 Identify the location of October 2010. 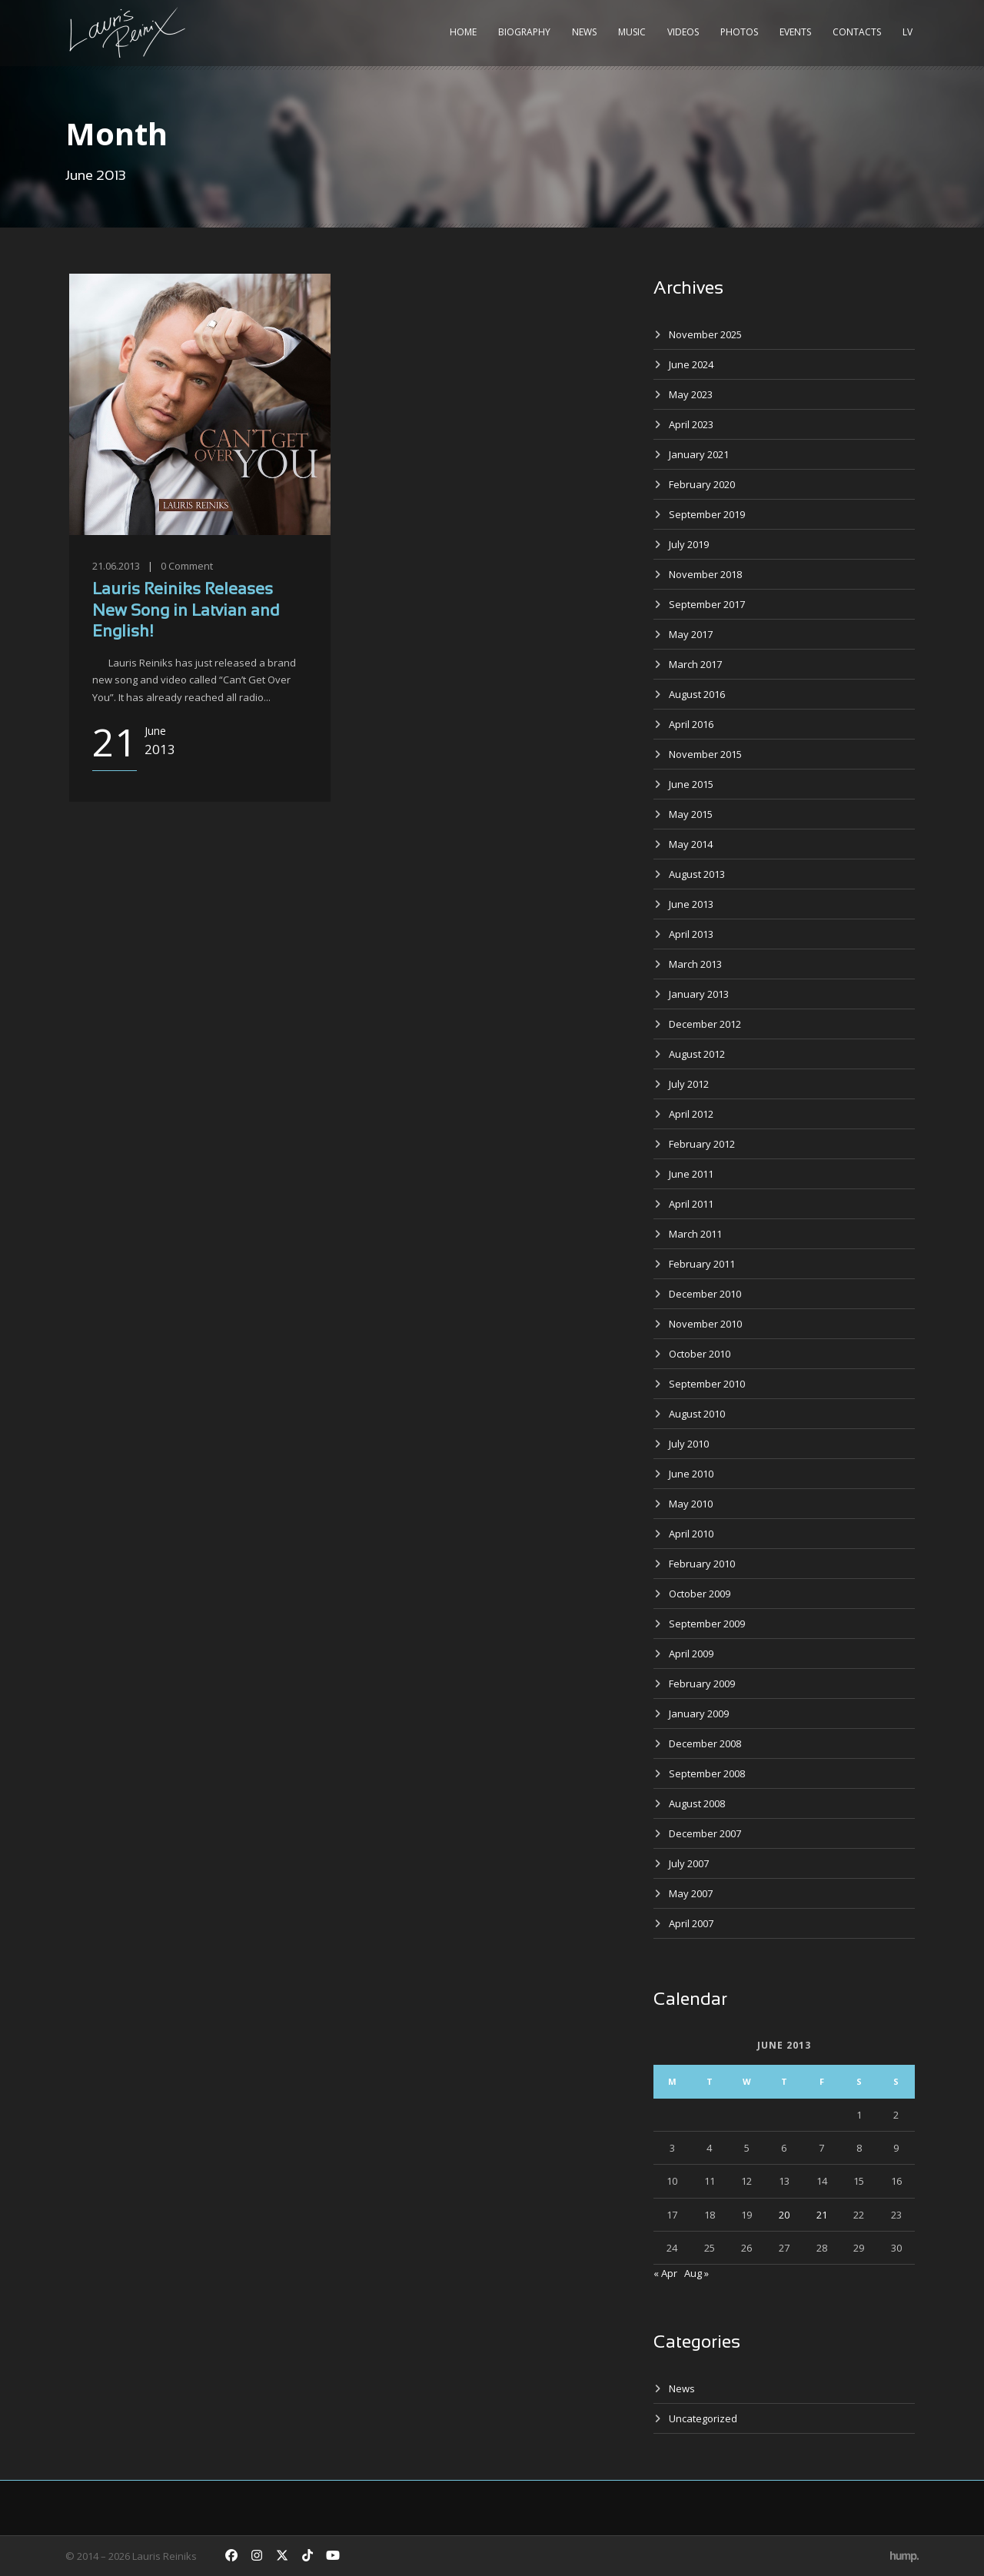
(699, 1354).